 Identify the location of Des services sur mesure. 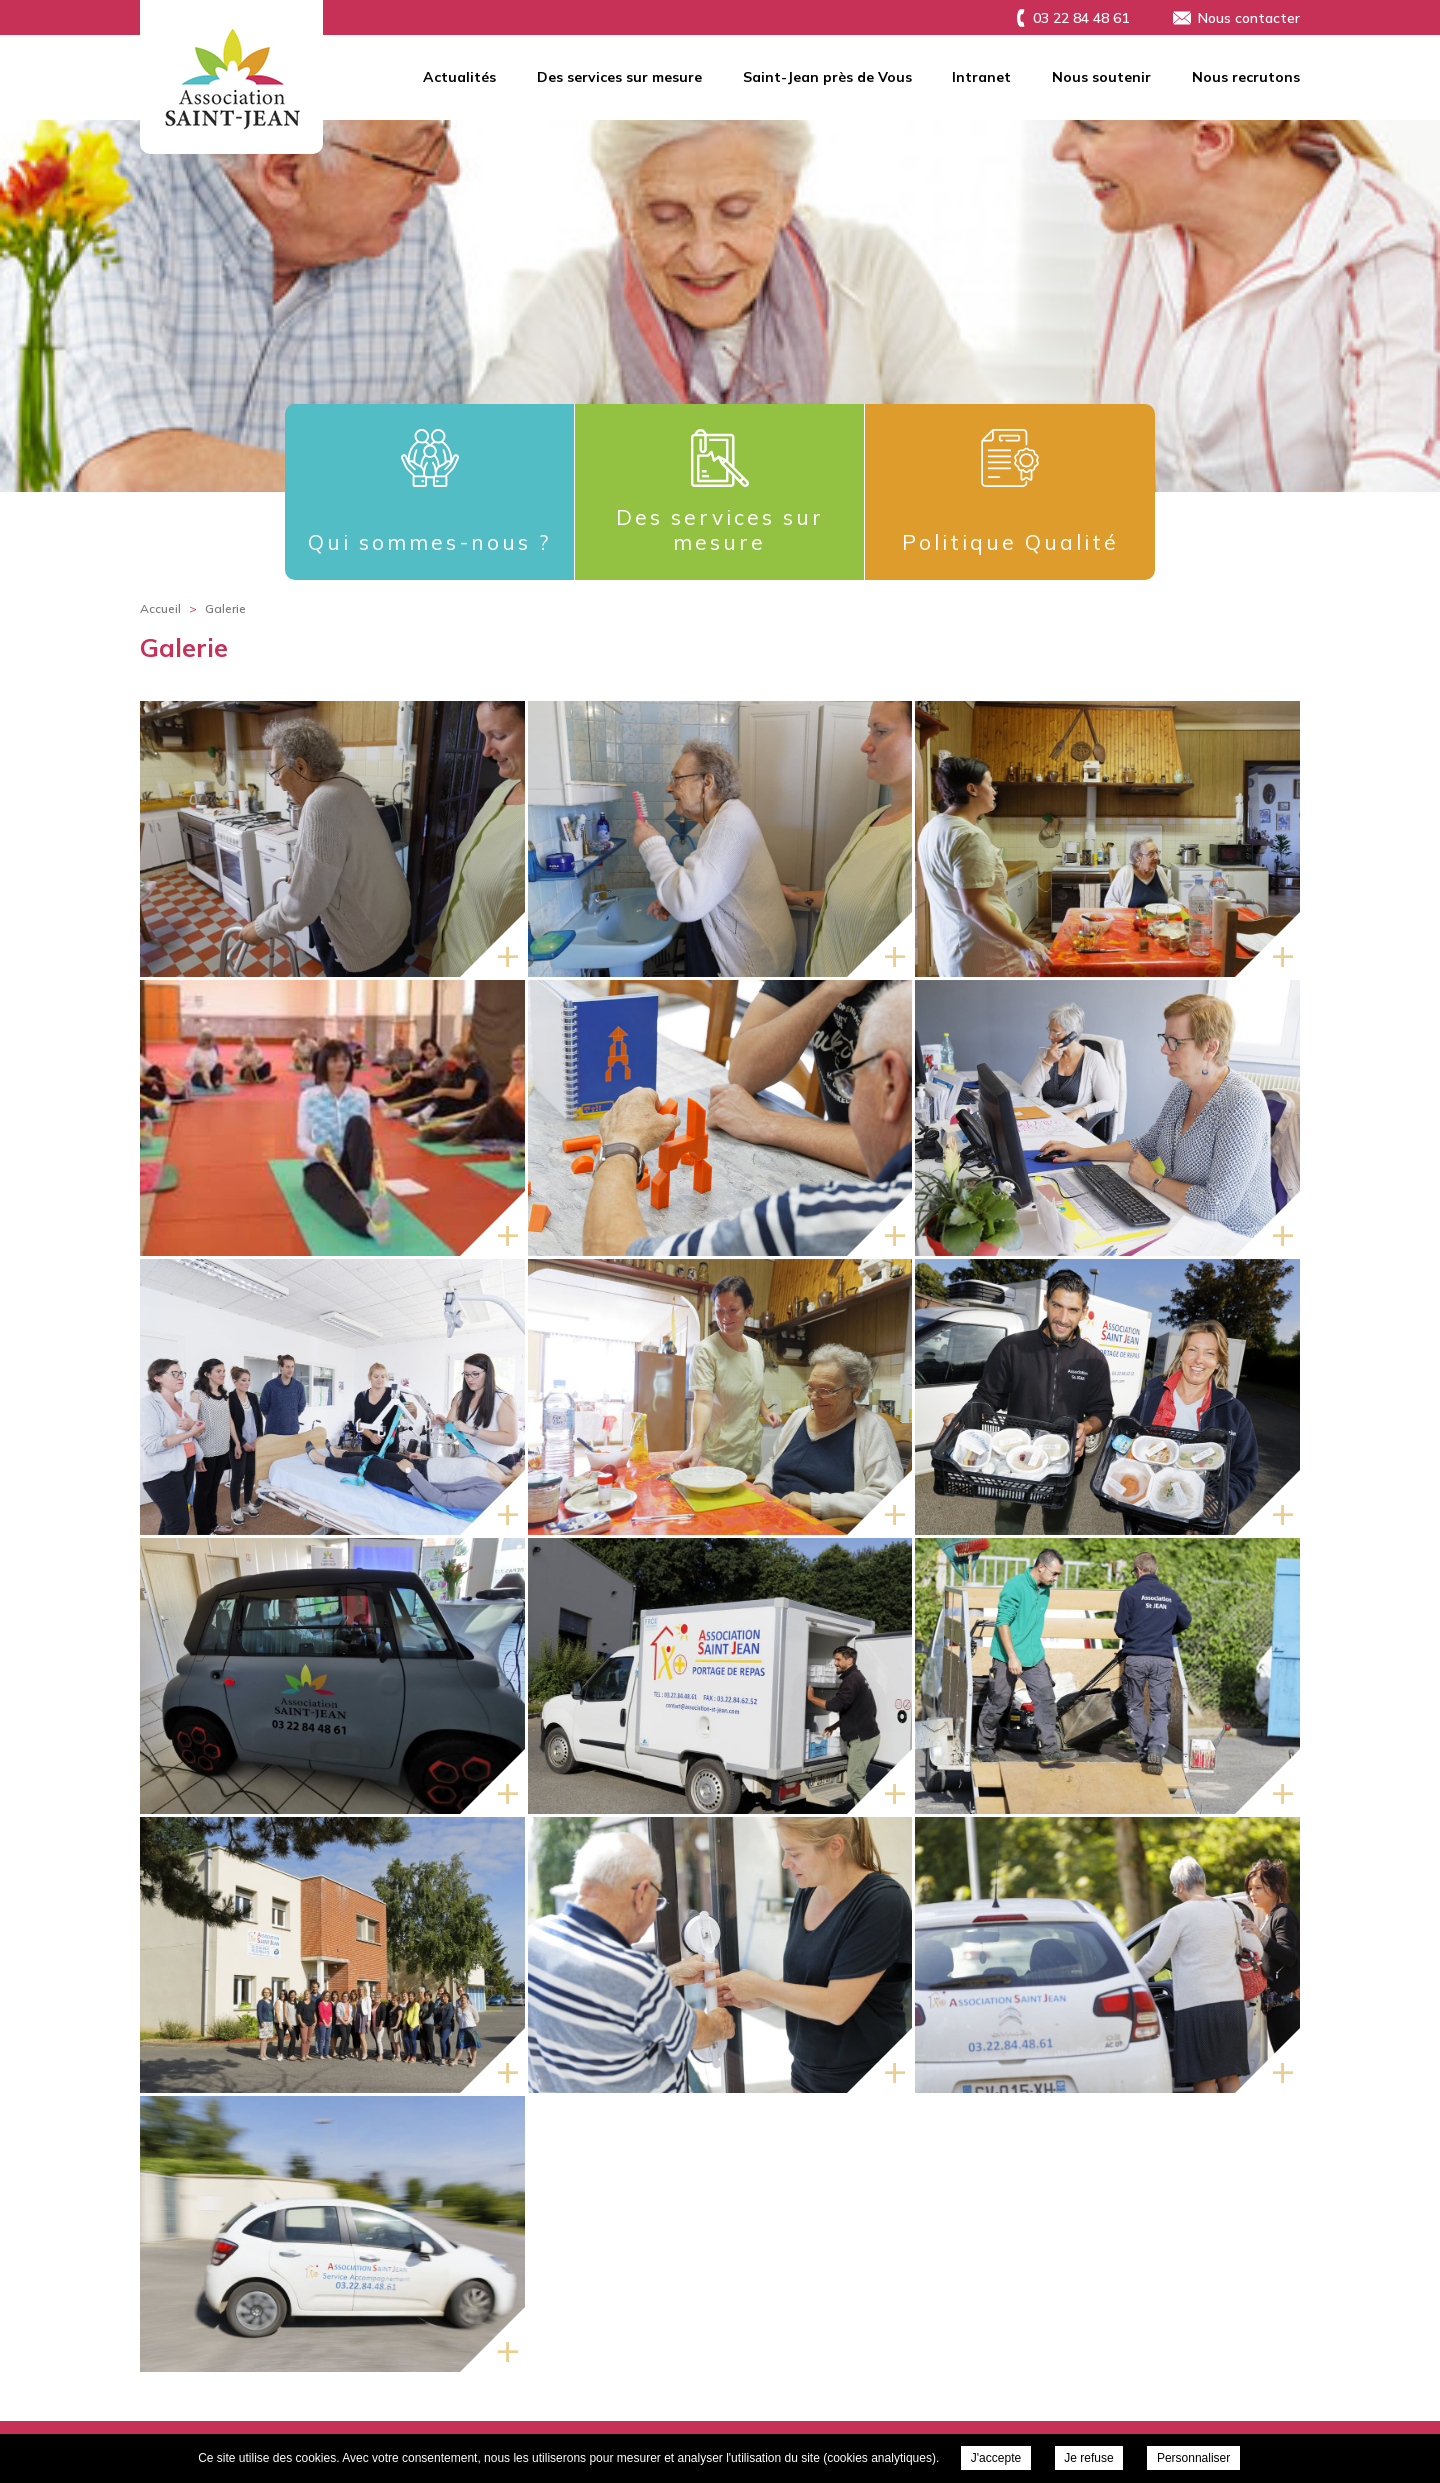
(619, 77).